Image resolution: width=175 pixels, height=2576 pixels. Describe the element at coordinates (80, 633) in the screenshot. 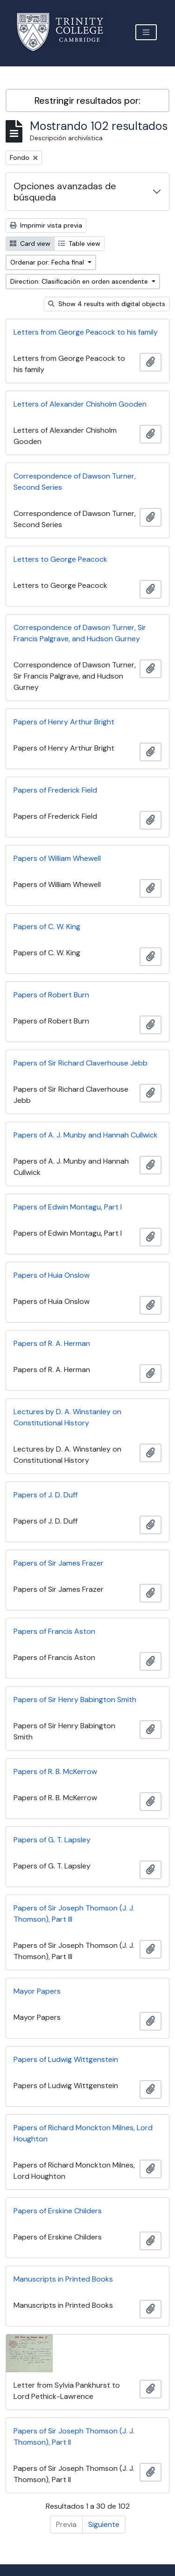

I see `Correspondence of Dawson Turner, Sir Francis Palgrave, and Hudson Gurney` at that location.